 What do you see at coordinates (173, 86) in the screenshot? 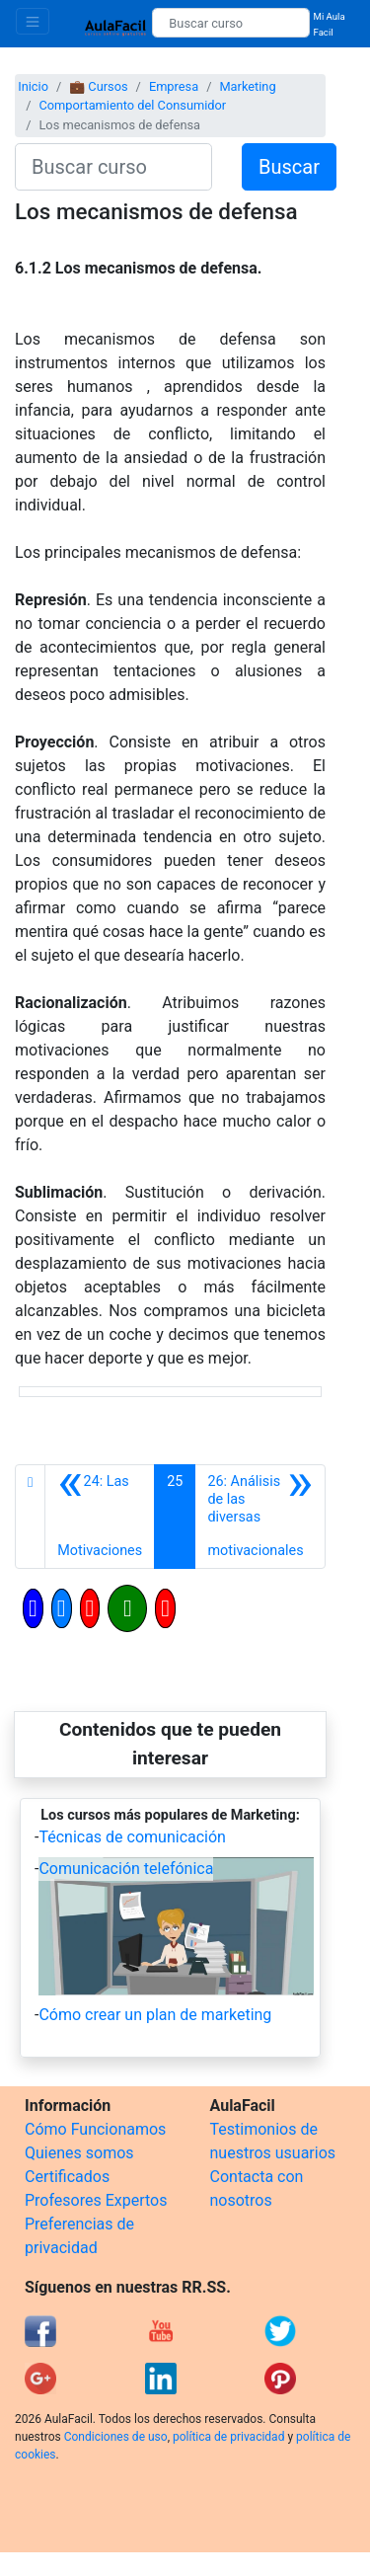
I see `Empresa` at bounding box center [173, 86].